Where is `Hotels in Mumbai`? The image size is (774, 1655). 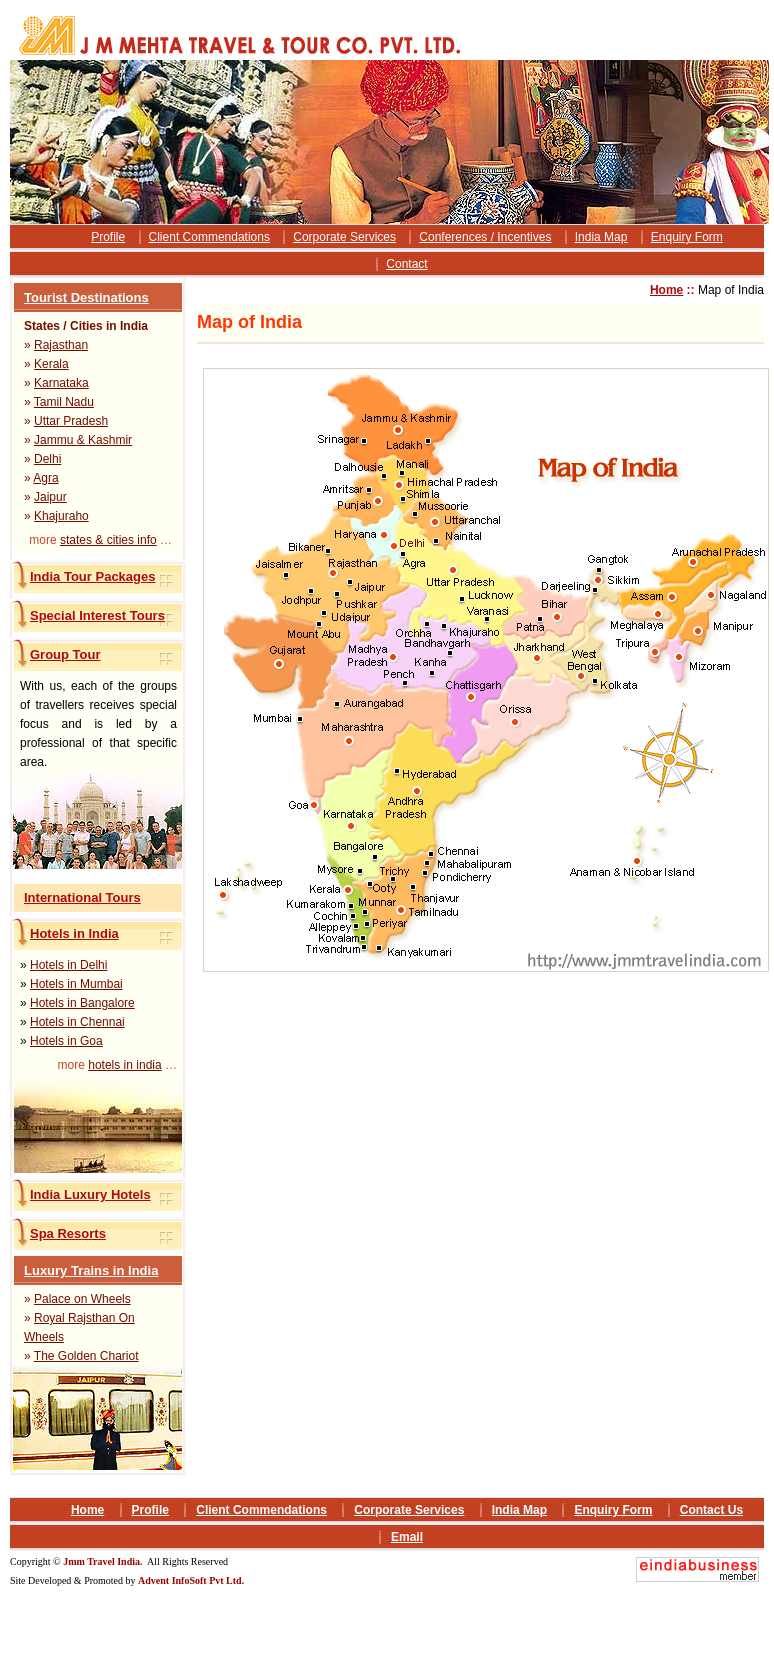 Hotels in Mumbai is located at coordinates (76, 984).